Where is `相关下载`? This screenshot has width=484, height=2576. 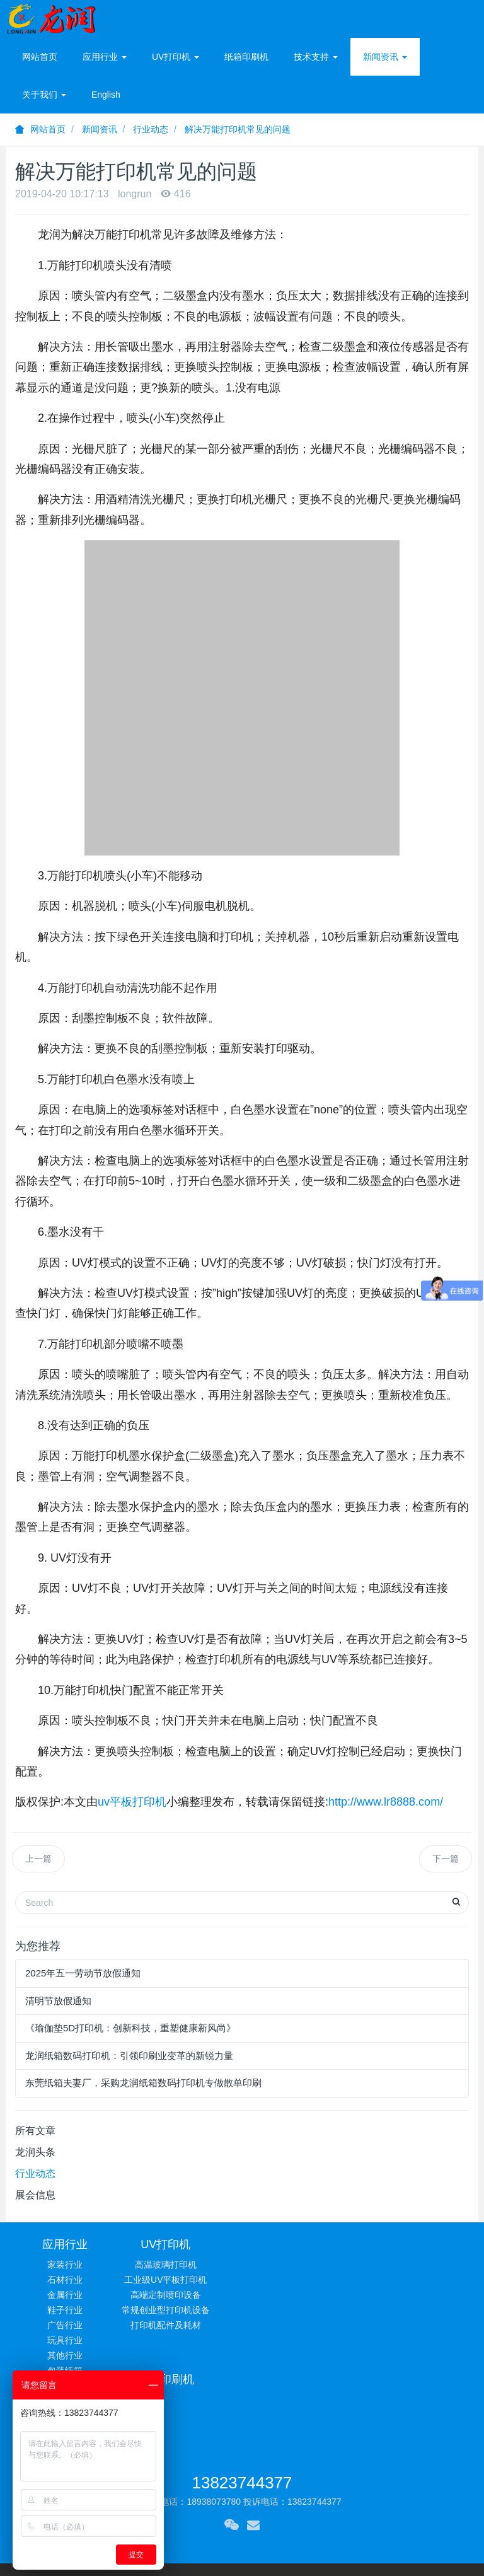
相关下载 is located at coordinates (419, 2295).